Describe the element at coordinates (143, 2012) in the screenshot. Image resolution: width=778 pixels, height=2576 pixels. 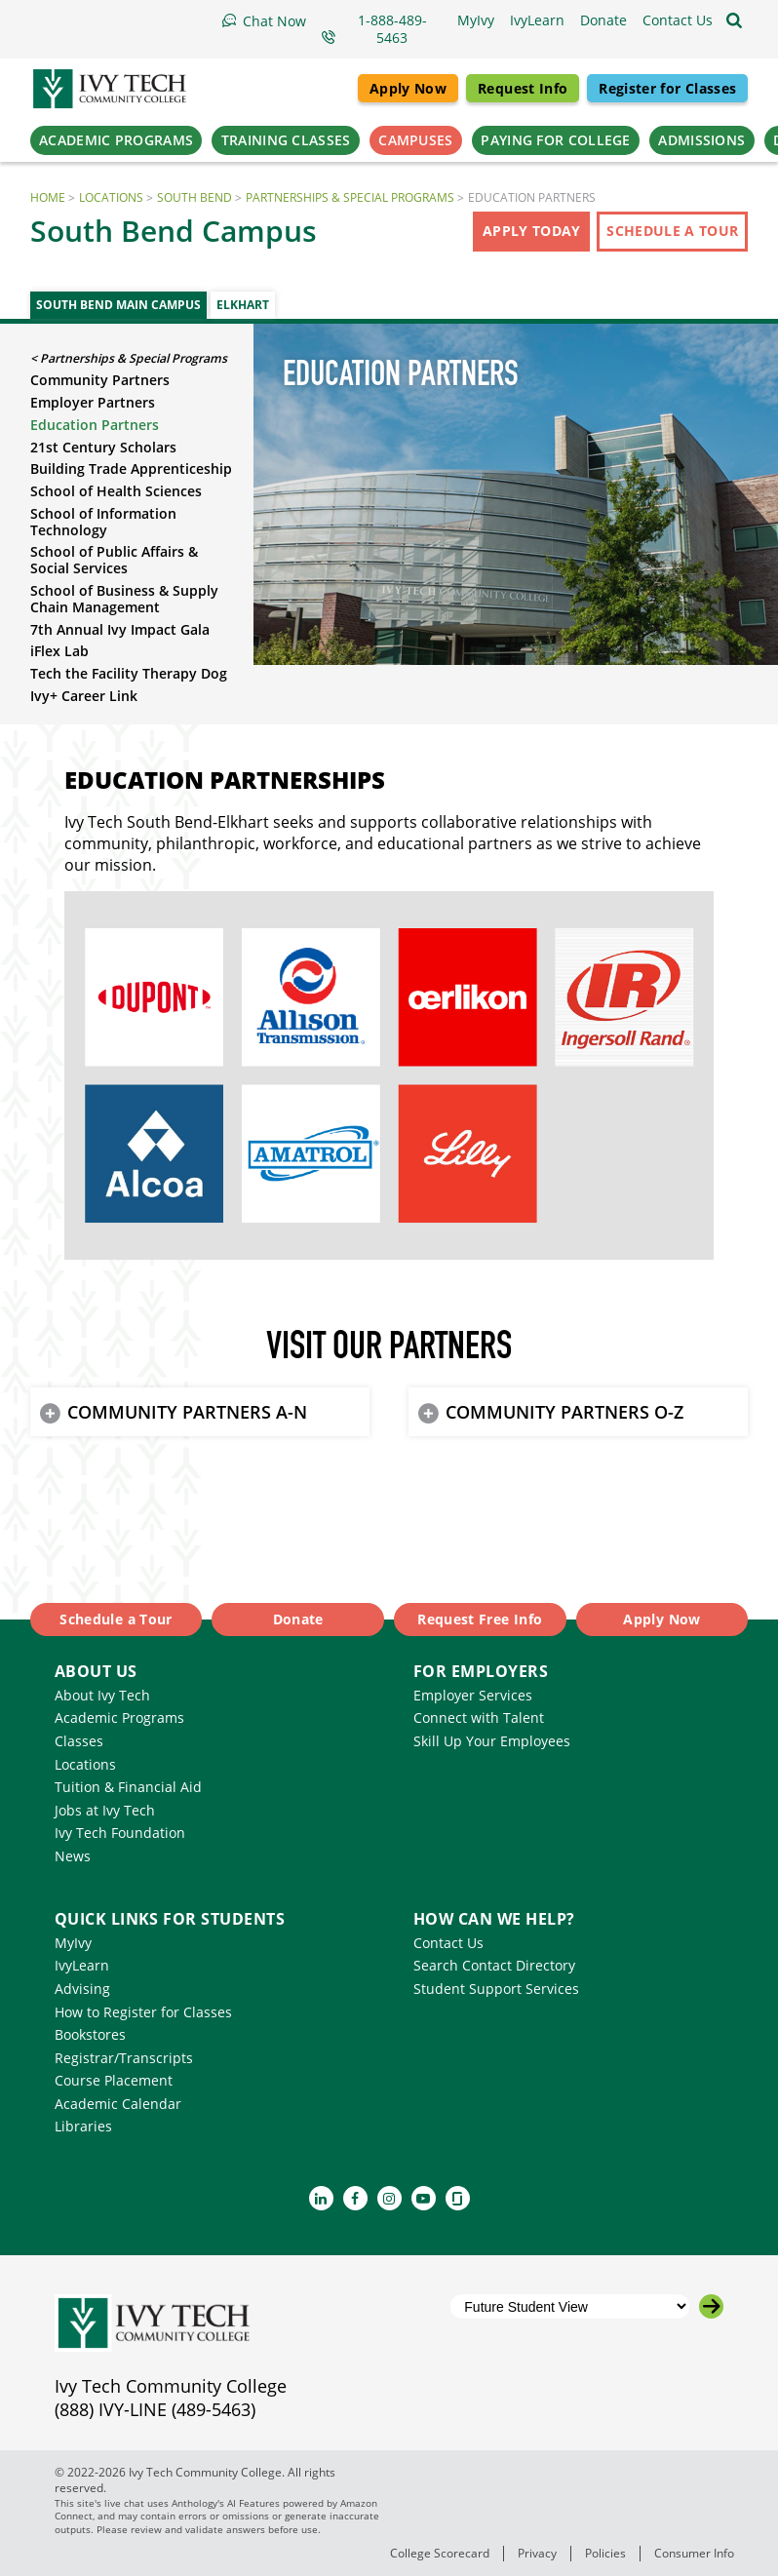
I see `How to Register for Classes` at that location.